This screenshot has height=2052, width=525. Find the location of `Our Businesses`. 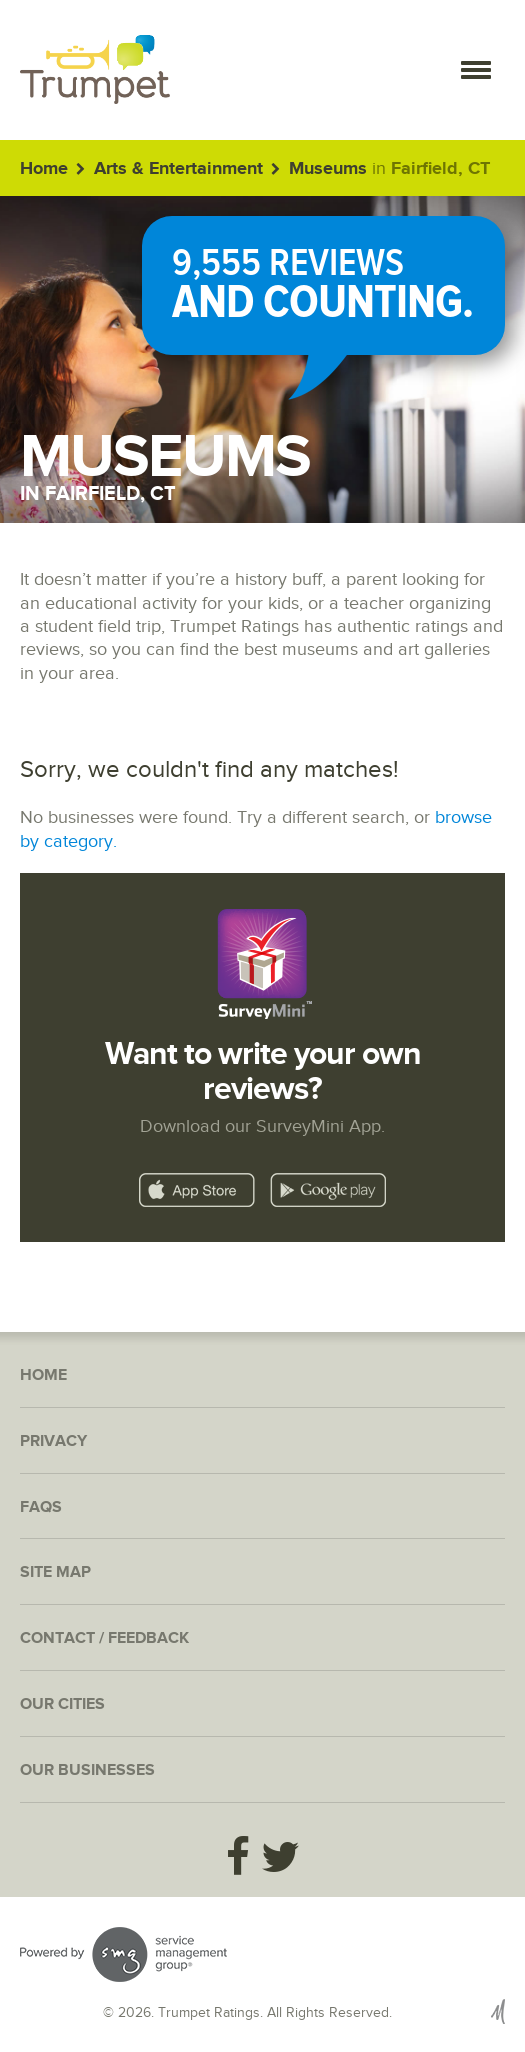

Our Businesses is located at coordinates (87, 1770).